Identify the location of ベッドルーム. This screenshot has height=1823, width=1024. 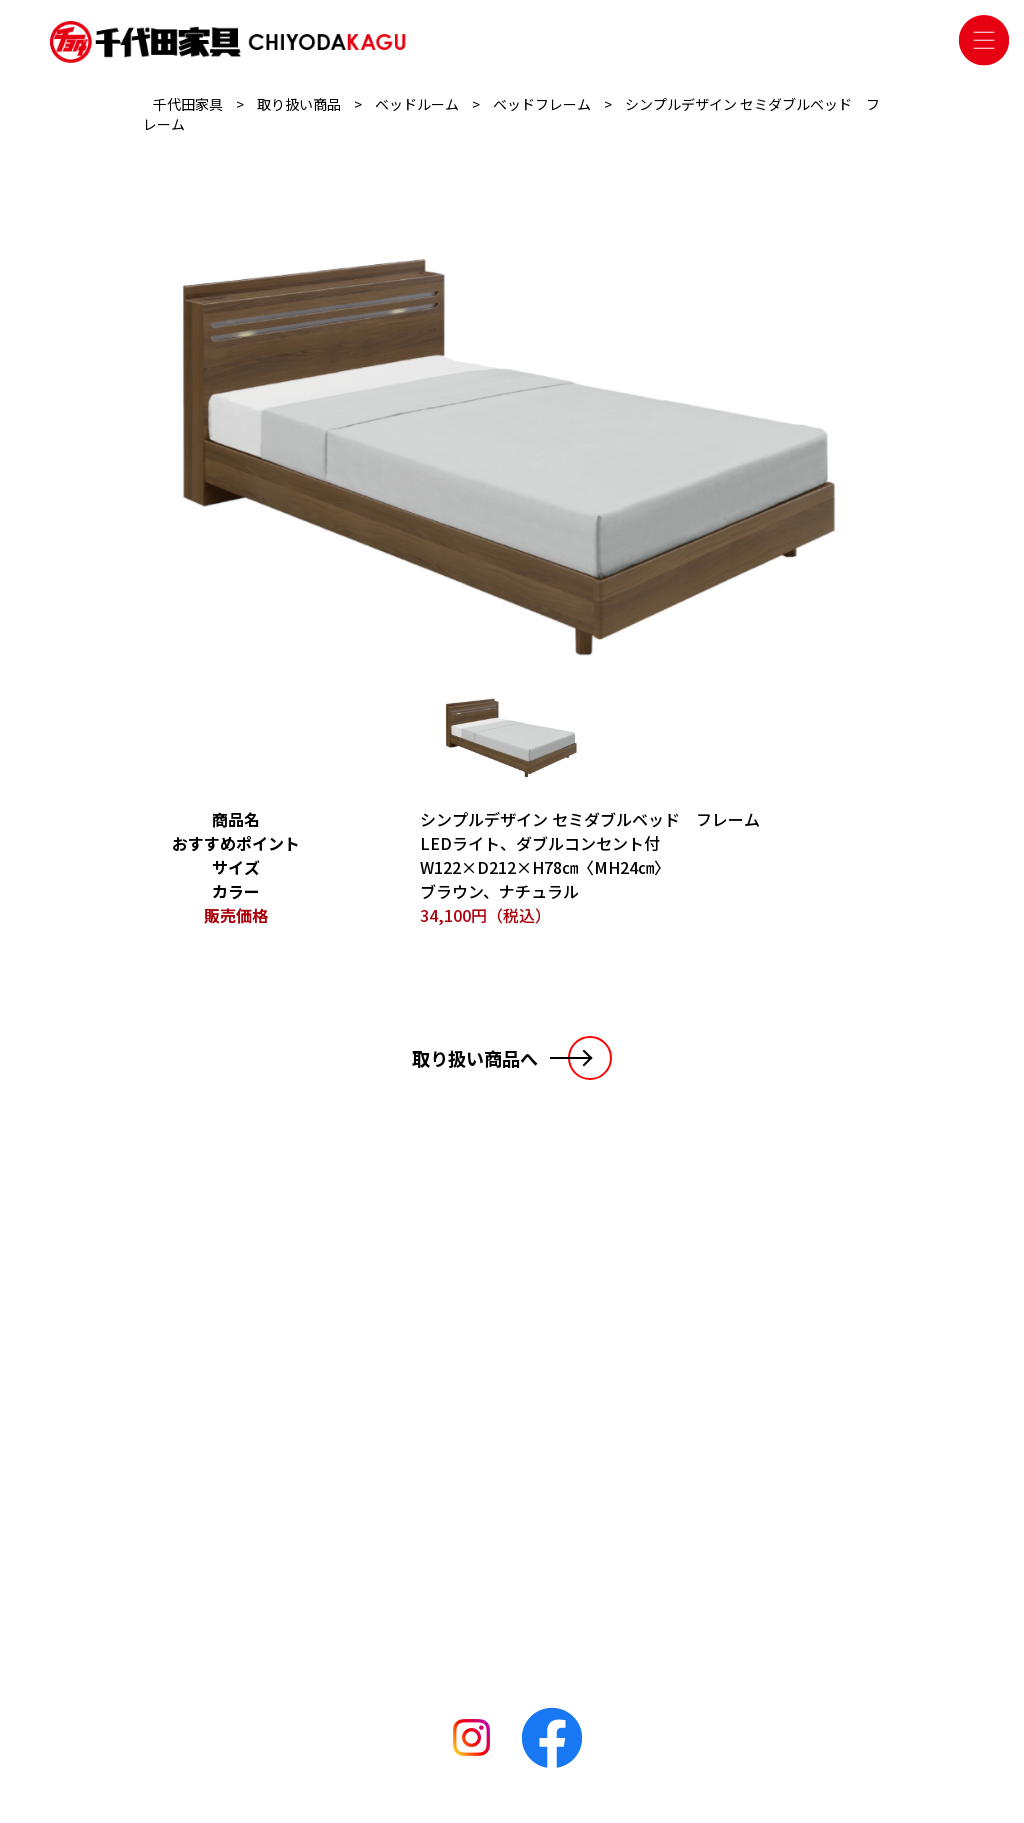
(345, 1465).